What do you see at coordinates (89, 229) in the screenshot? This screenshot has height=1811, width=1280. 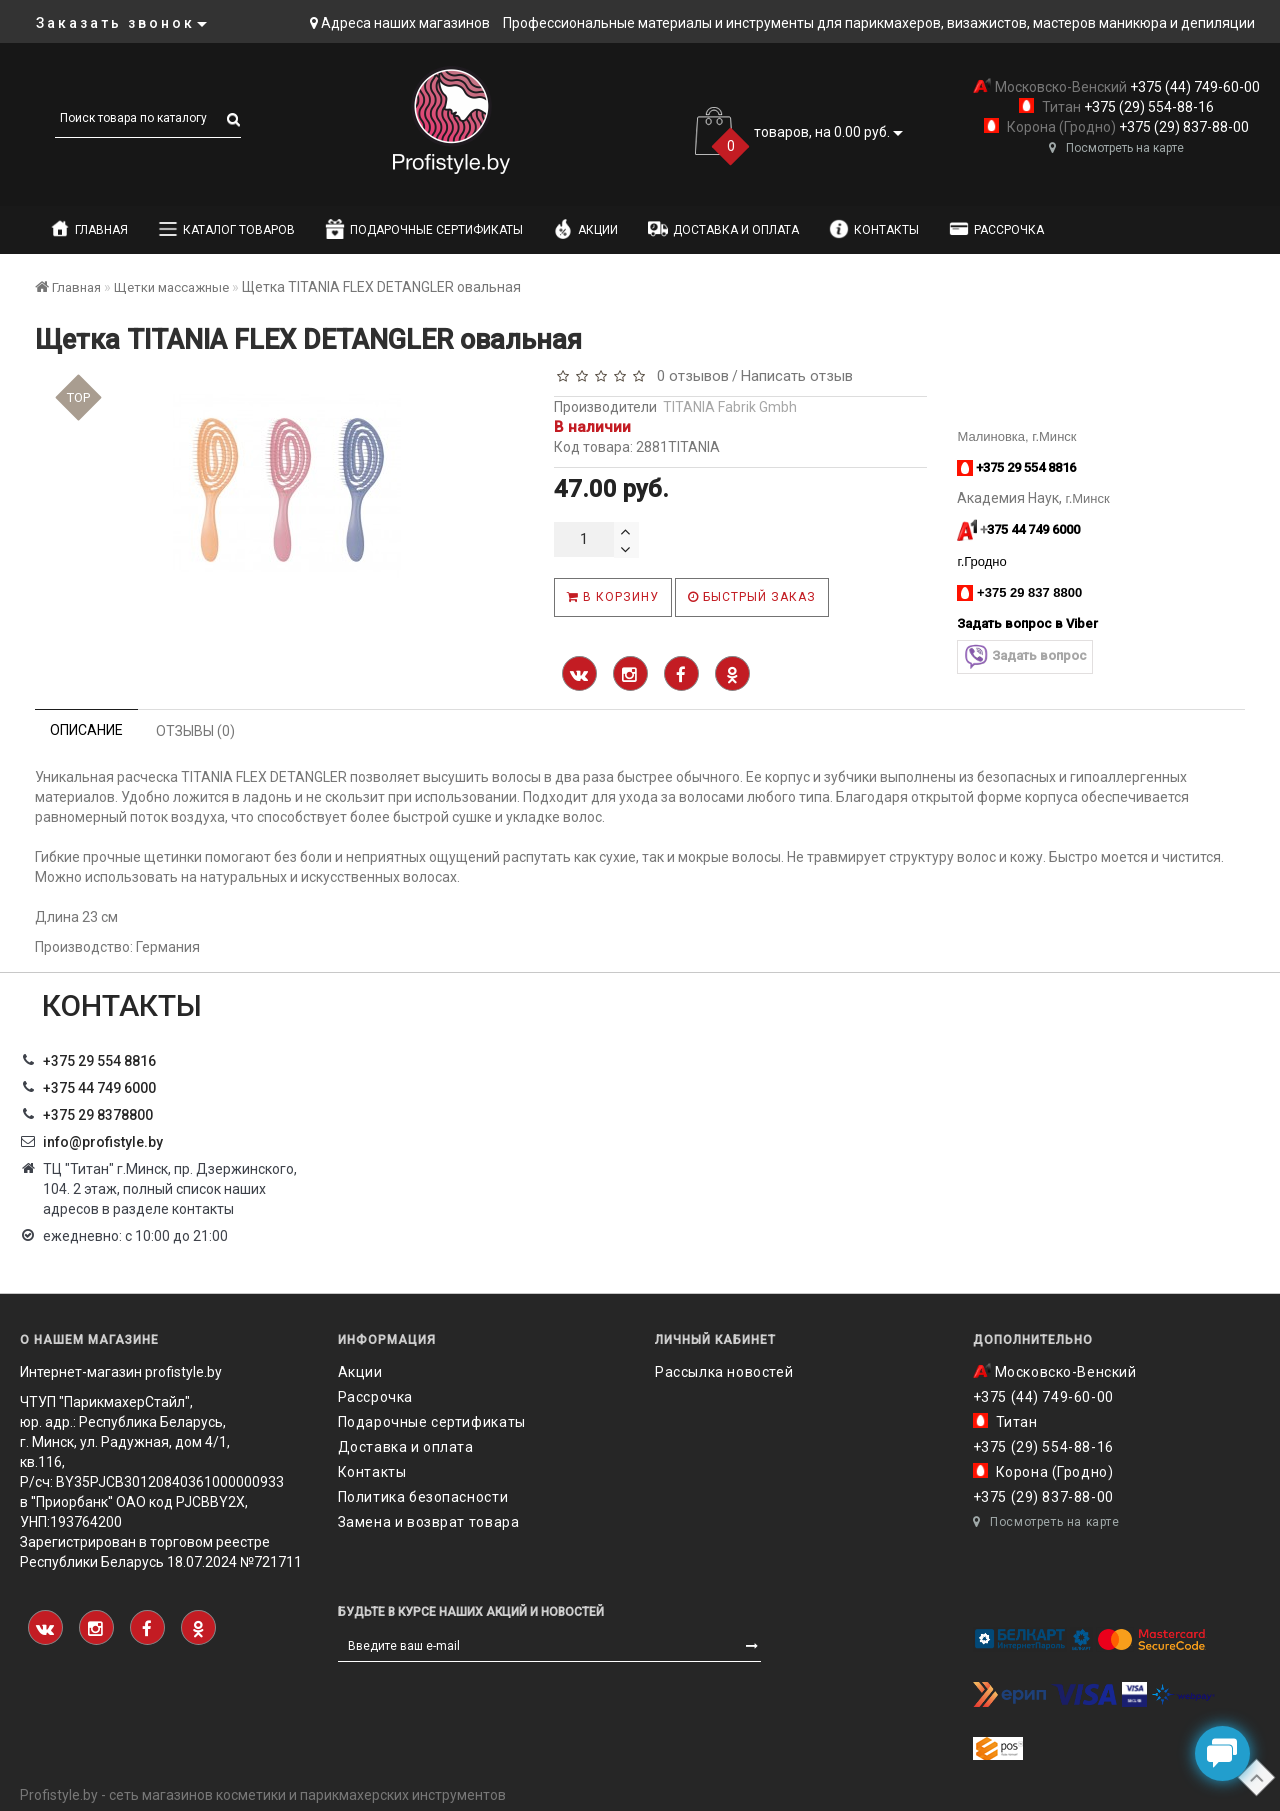 I see `Главная` at bounding box center [89, 229].